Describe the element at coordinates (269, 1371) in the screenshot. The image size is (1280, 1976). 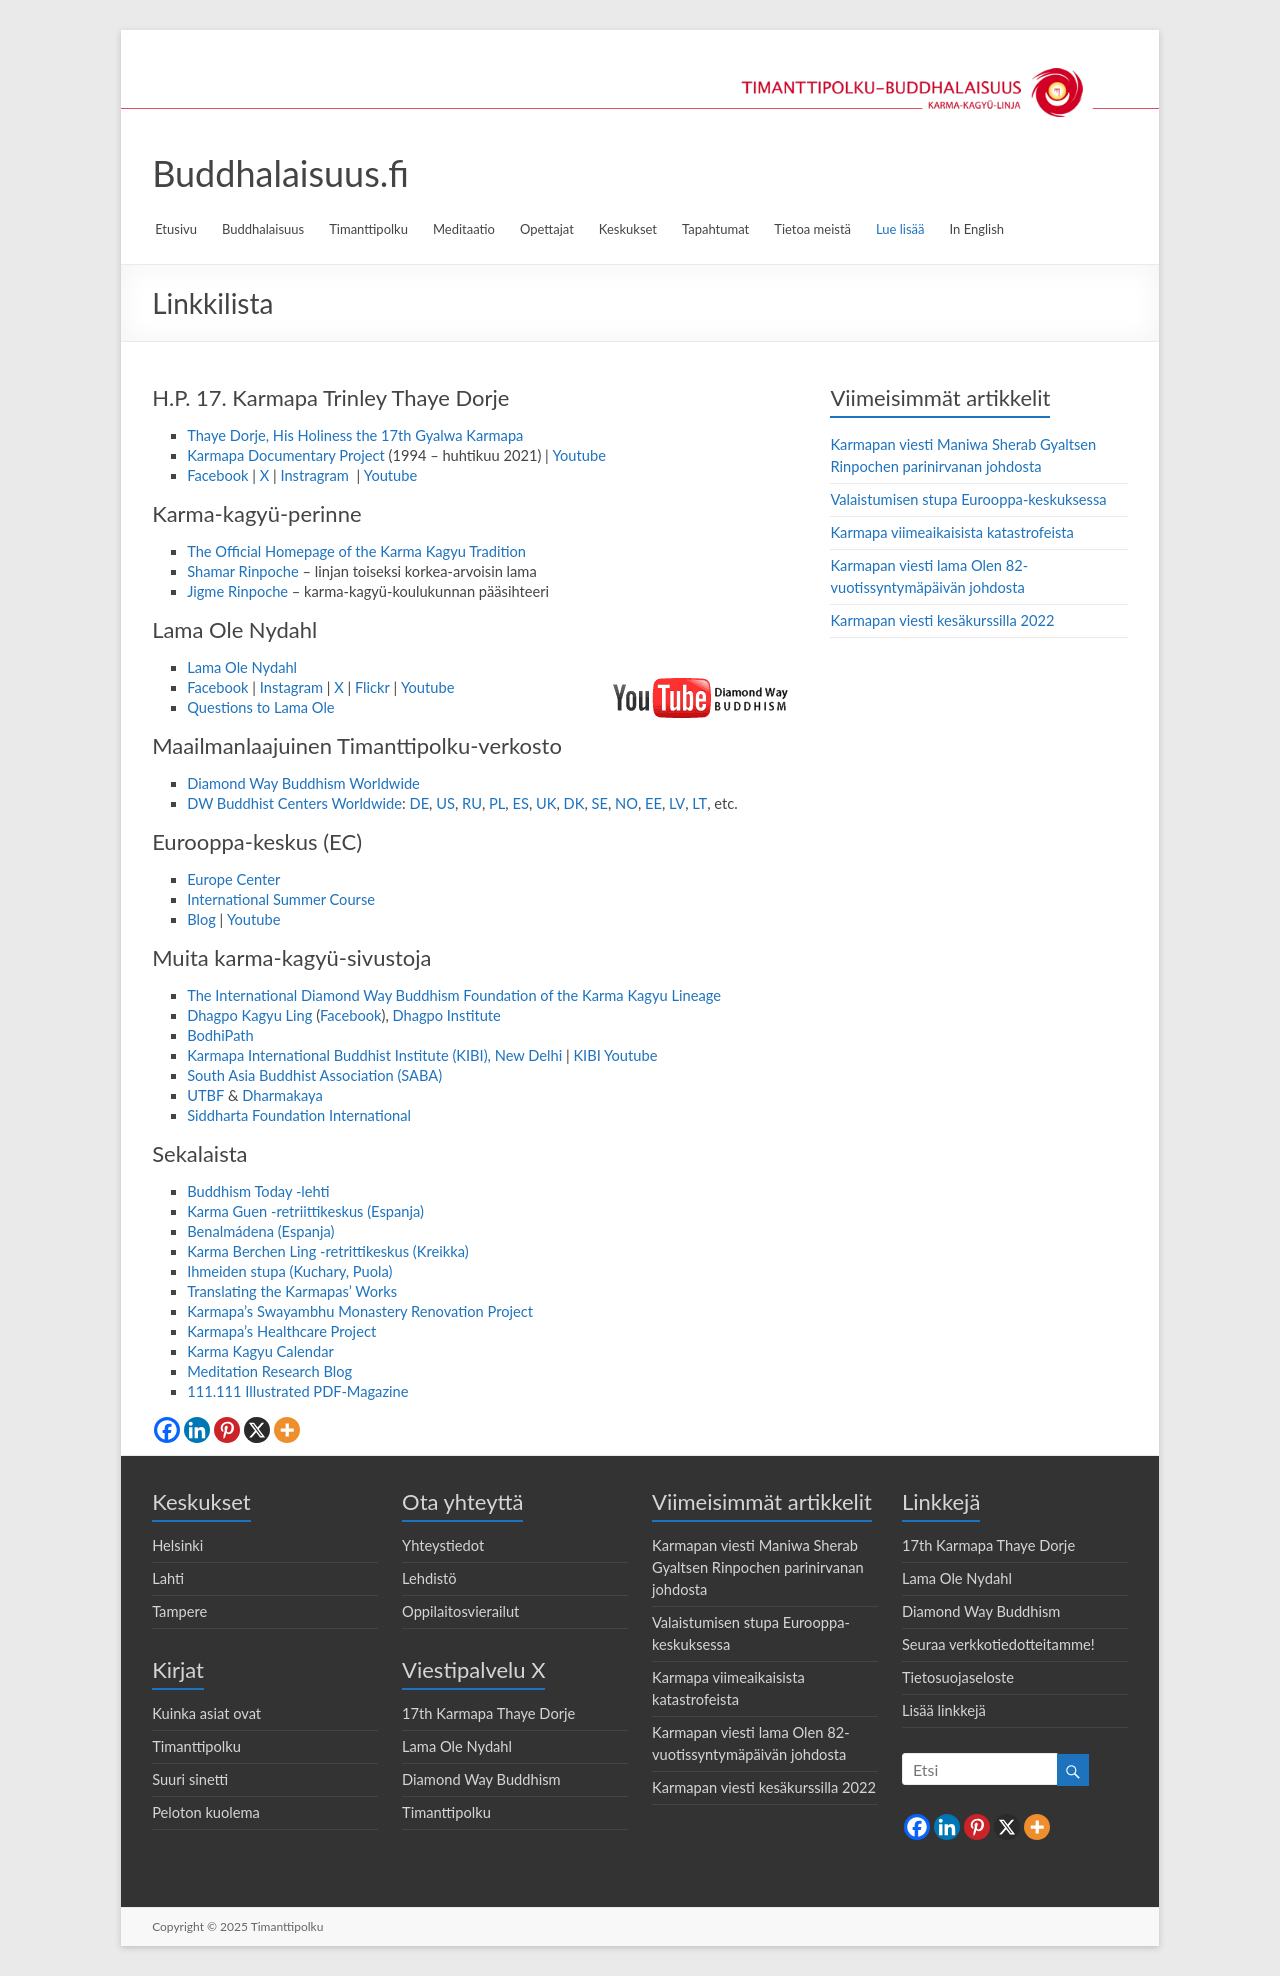
I see `Meditation Research Blog` at that location.